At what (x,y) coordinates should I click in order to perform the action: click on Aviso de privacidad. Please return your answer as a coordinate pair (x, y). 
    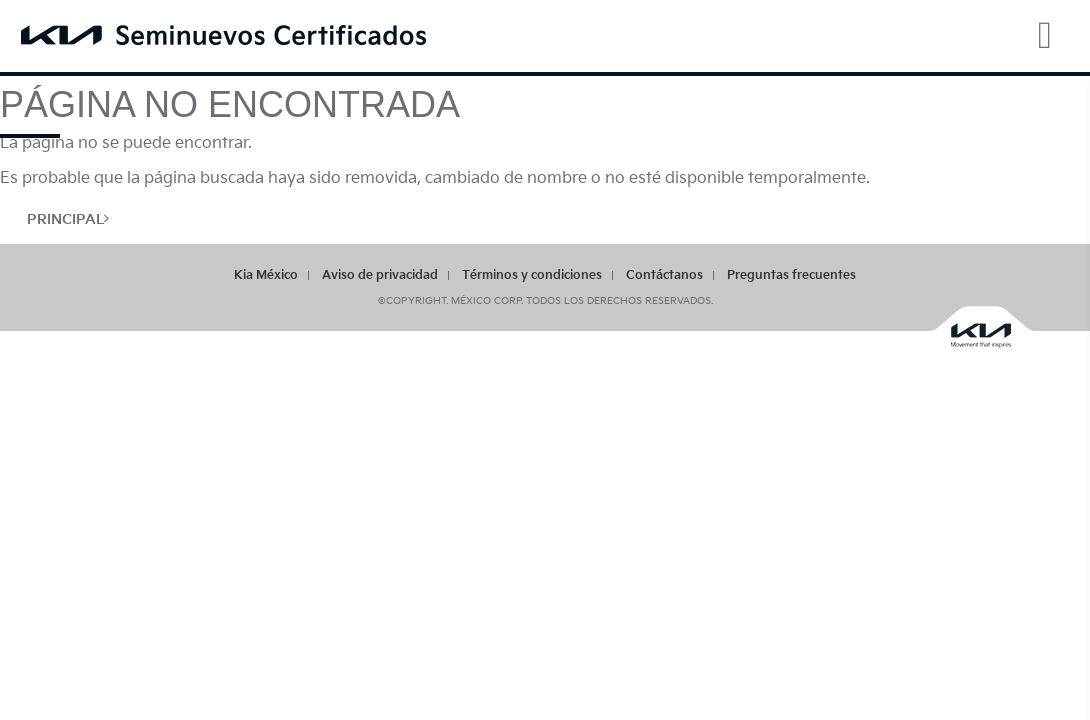
    Looking at the image, I should click on (380, 275).